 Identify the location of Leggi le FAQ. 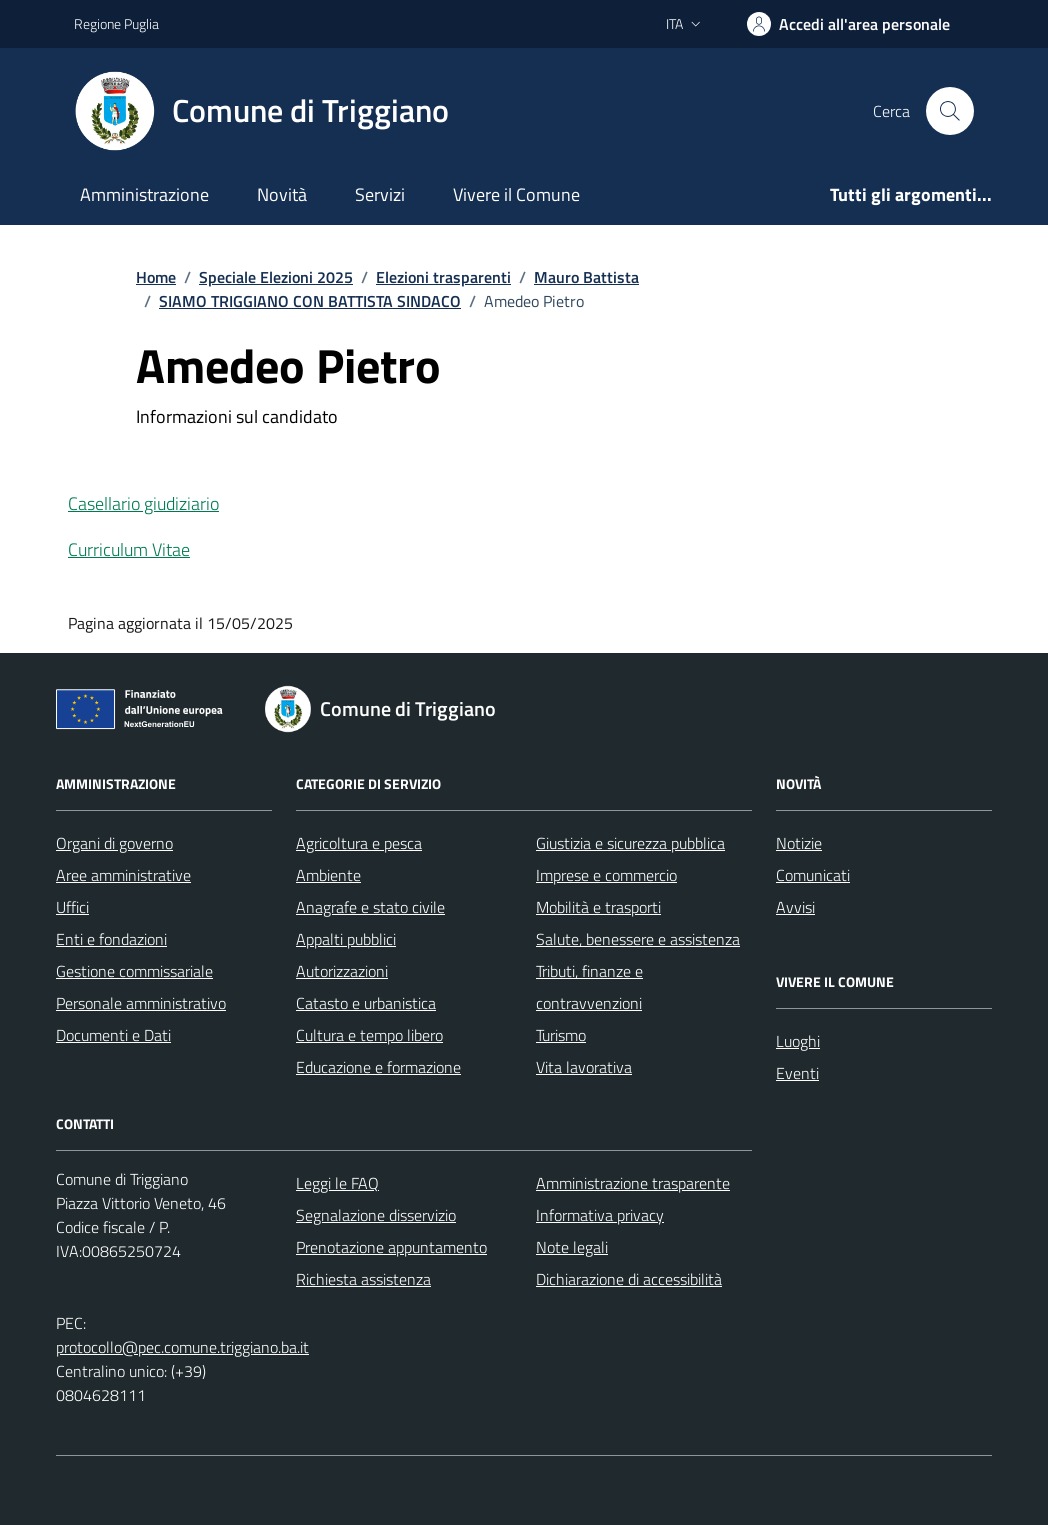
(337, 1183).